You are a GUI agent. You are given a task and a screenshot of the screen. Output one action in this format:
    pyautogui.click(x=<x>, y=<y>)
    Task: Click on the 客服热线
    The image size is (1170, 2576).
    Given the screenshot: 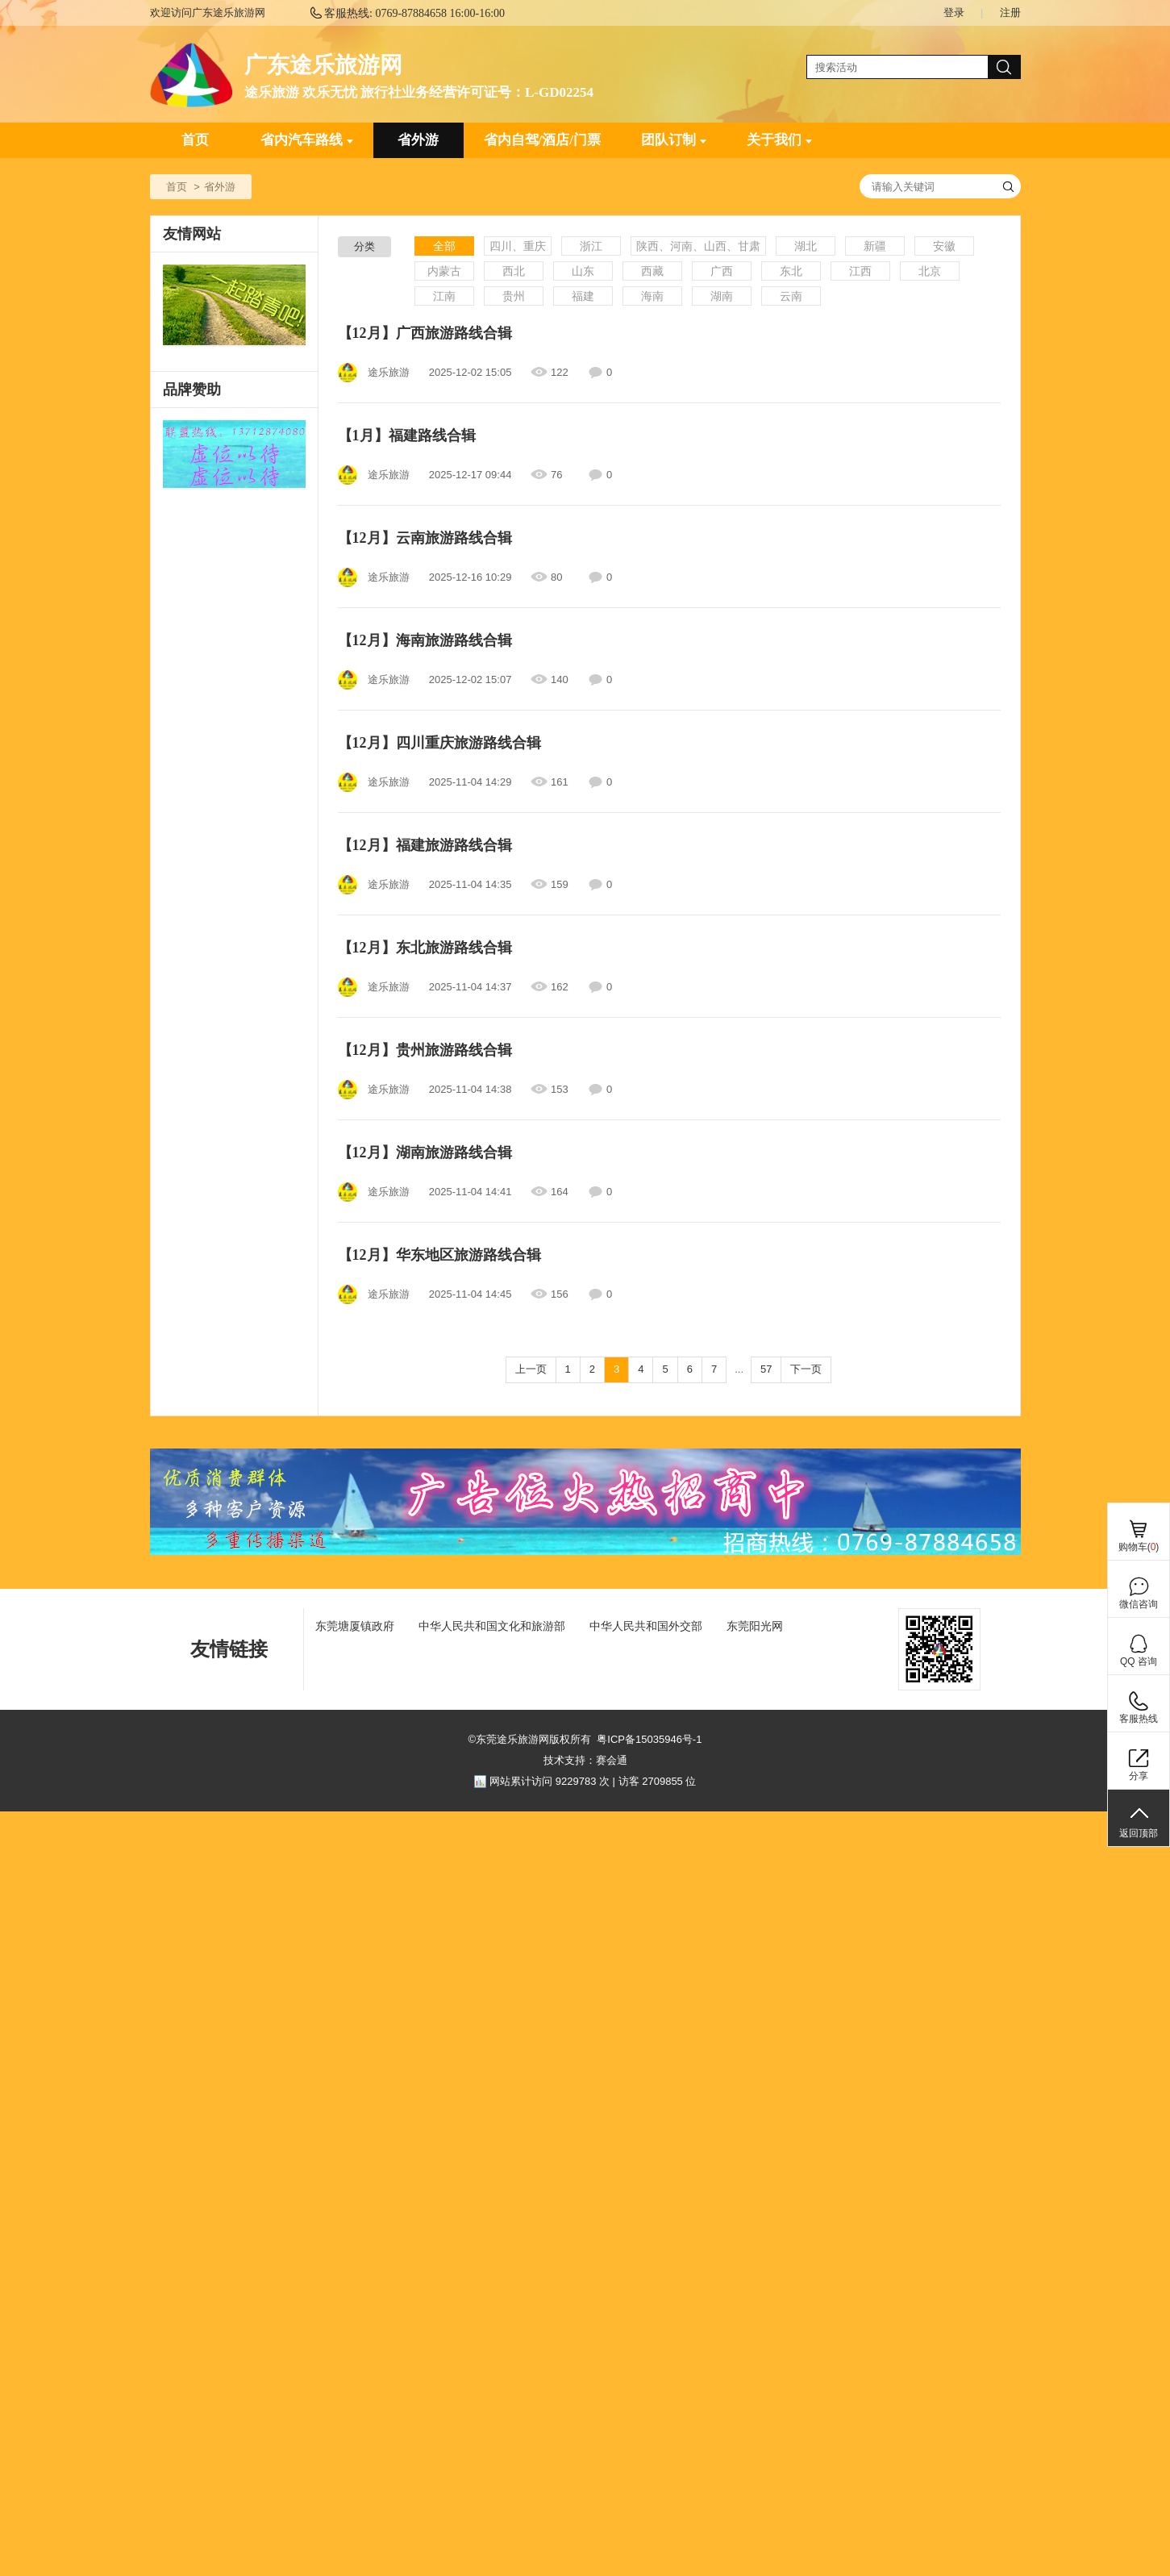 What is the action you would take?
    pyautogui.click(x=1138, y=1718)
    